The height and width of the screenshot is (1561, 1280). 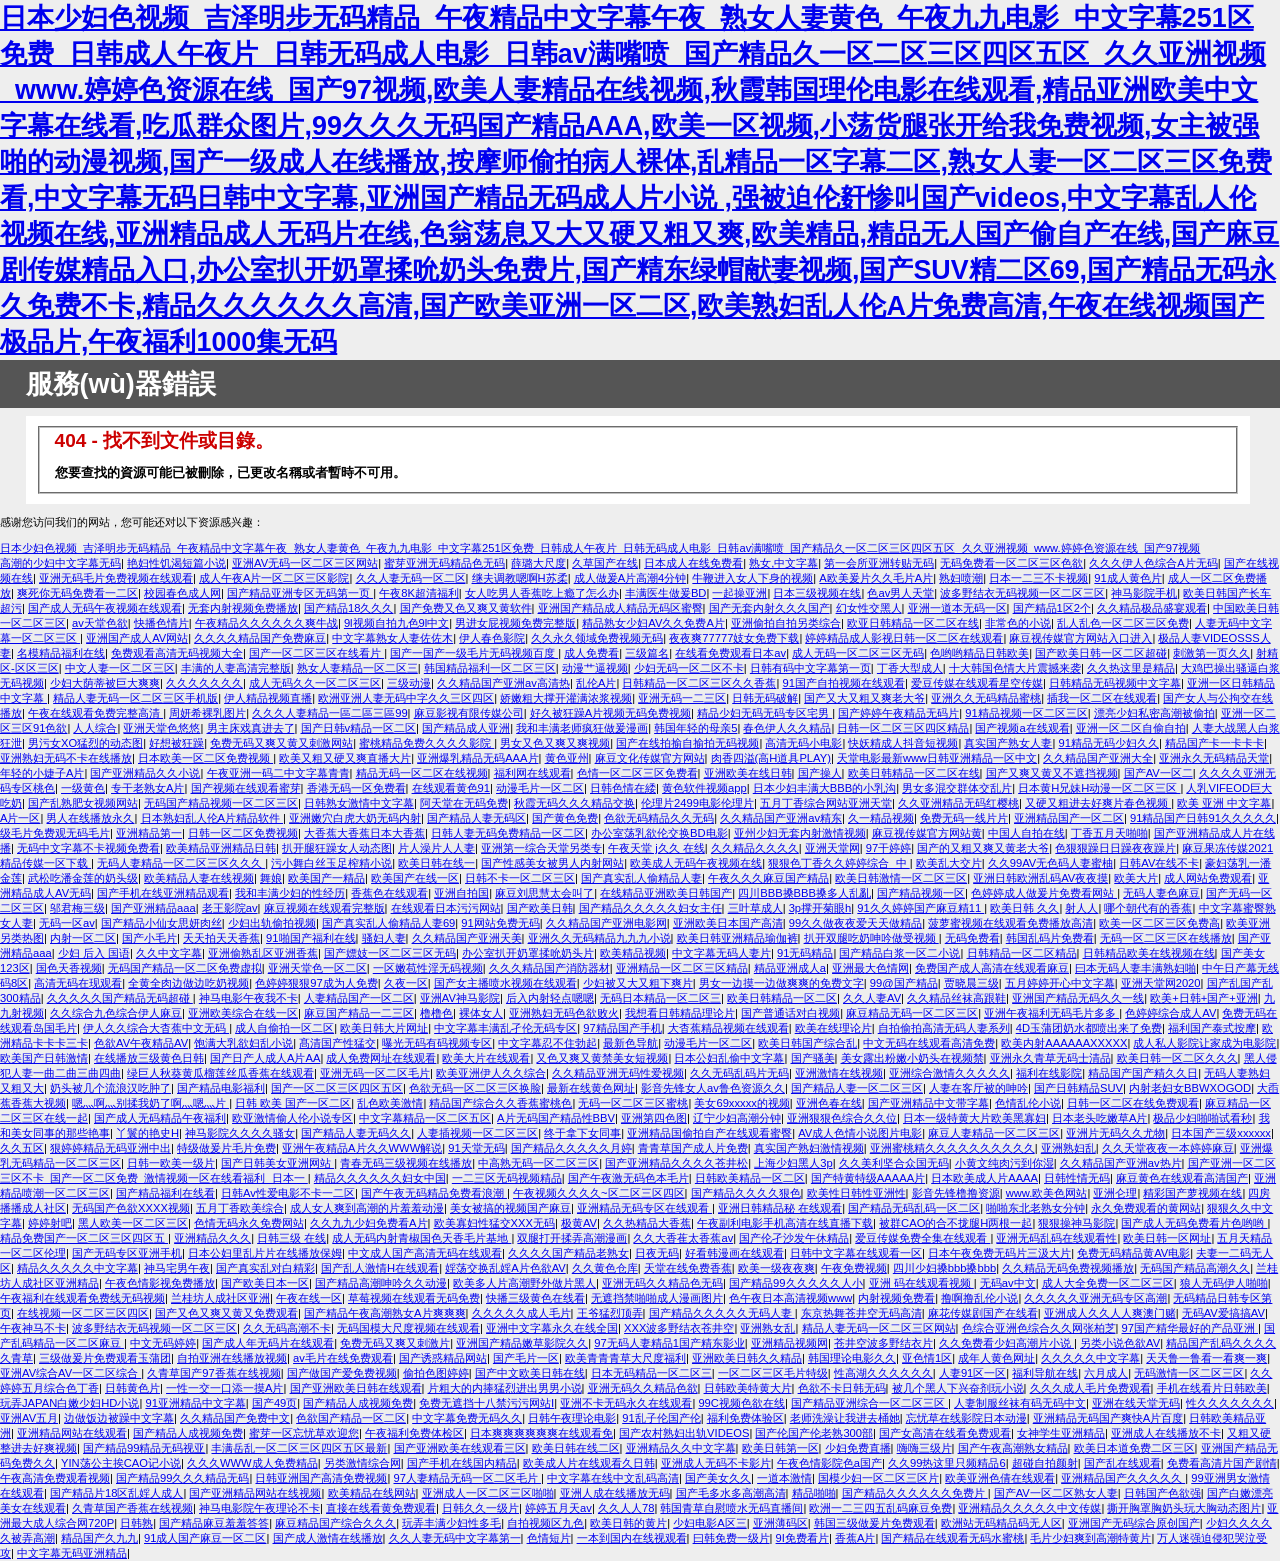 What do you see at coordinates (600, 548) in the screenshot?
I see `日本少妇色视频_吉泽明步无码精品_午夜精品中文字幕午夜_熟女人妻黄色_午夜九九电影_中文字幕251区免费_日韩成人午夜片_日韩无码成人电影_日韩av满嘴喷_国产精品久一区二区三区四区五区_久久亚洲视频_www.婷婷色资源在线_国产97视频` at bounding box center [600, 548].